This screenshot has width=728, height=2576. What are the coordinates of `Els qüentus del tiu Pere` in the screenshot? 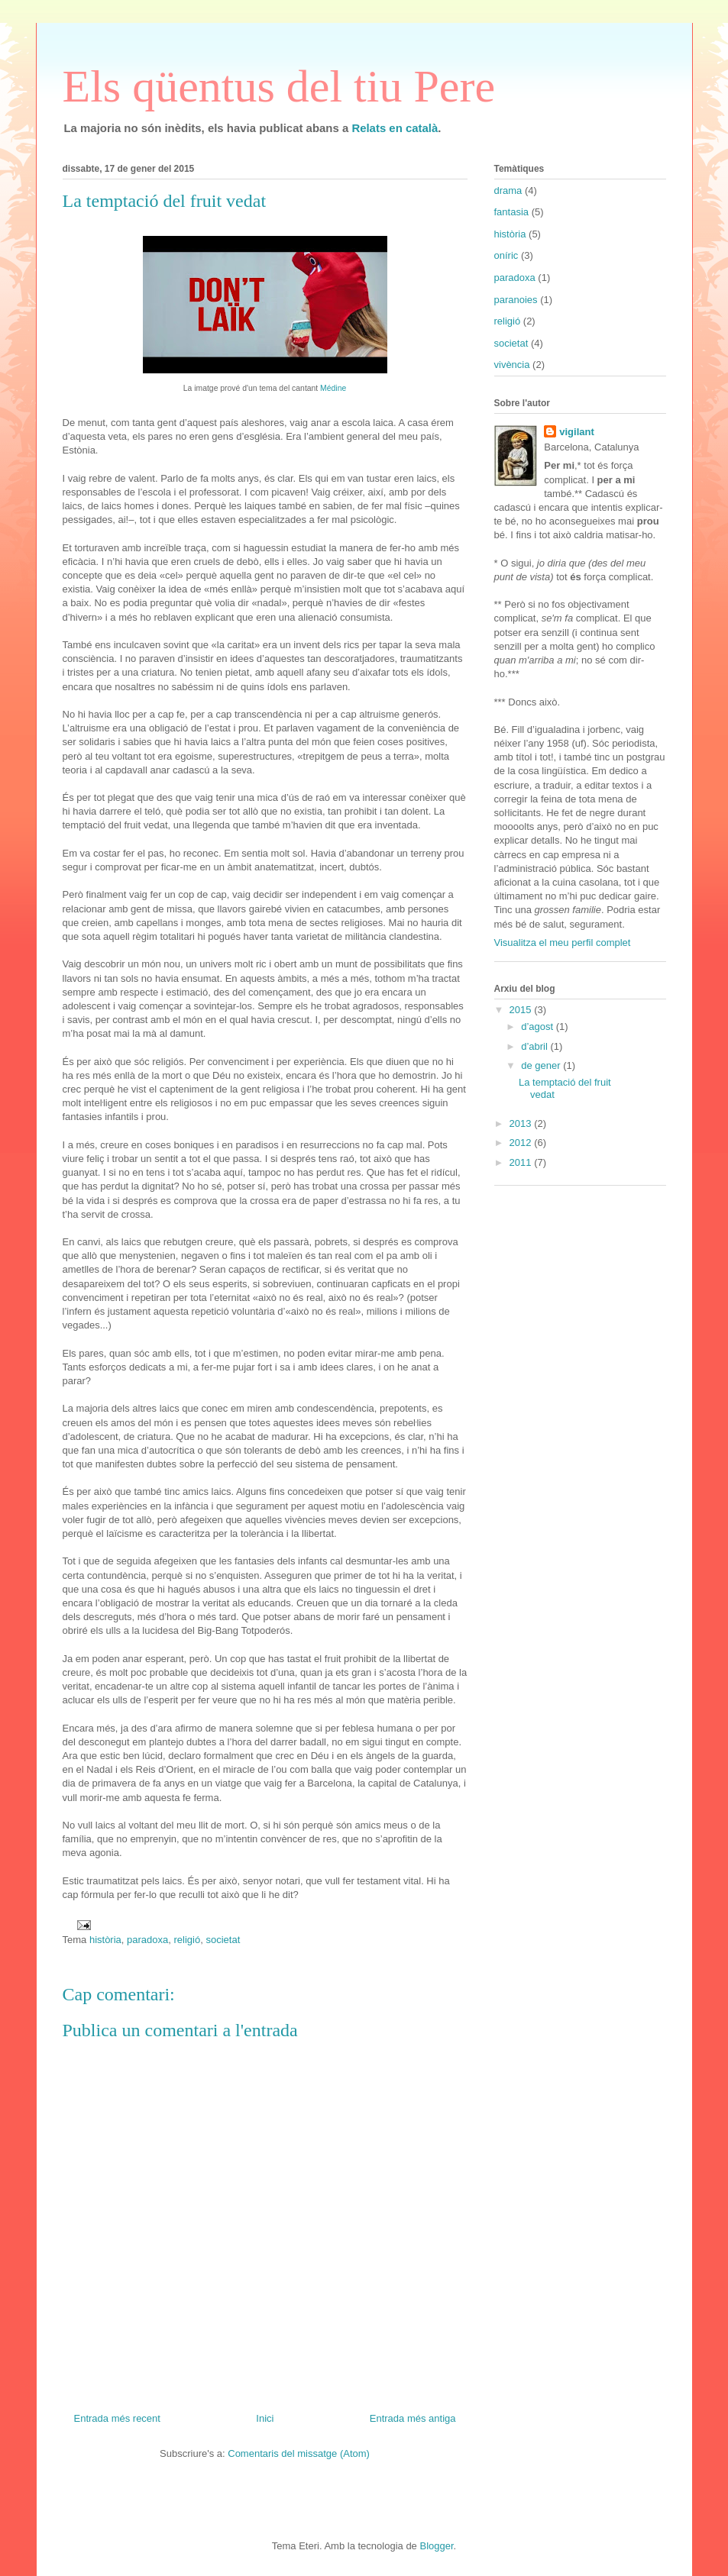 It's located at (279, 86).